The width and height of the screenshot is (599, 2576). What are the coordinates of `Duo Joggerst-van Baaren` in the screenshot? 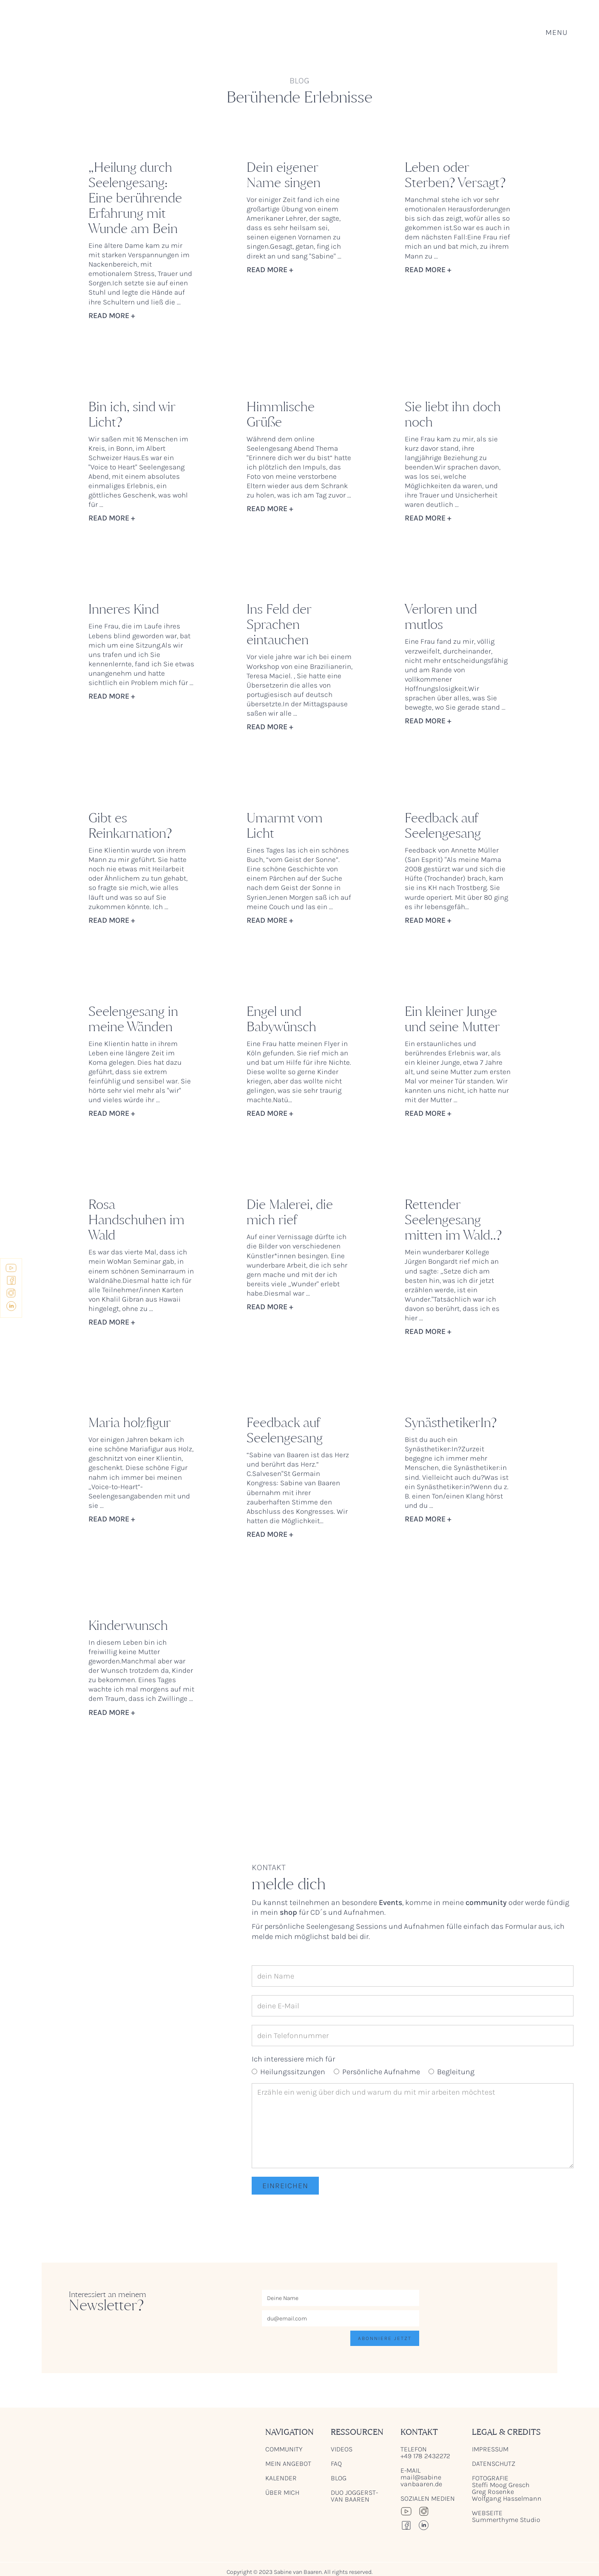 It's located at (354, 2496).